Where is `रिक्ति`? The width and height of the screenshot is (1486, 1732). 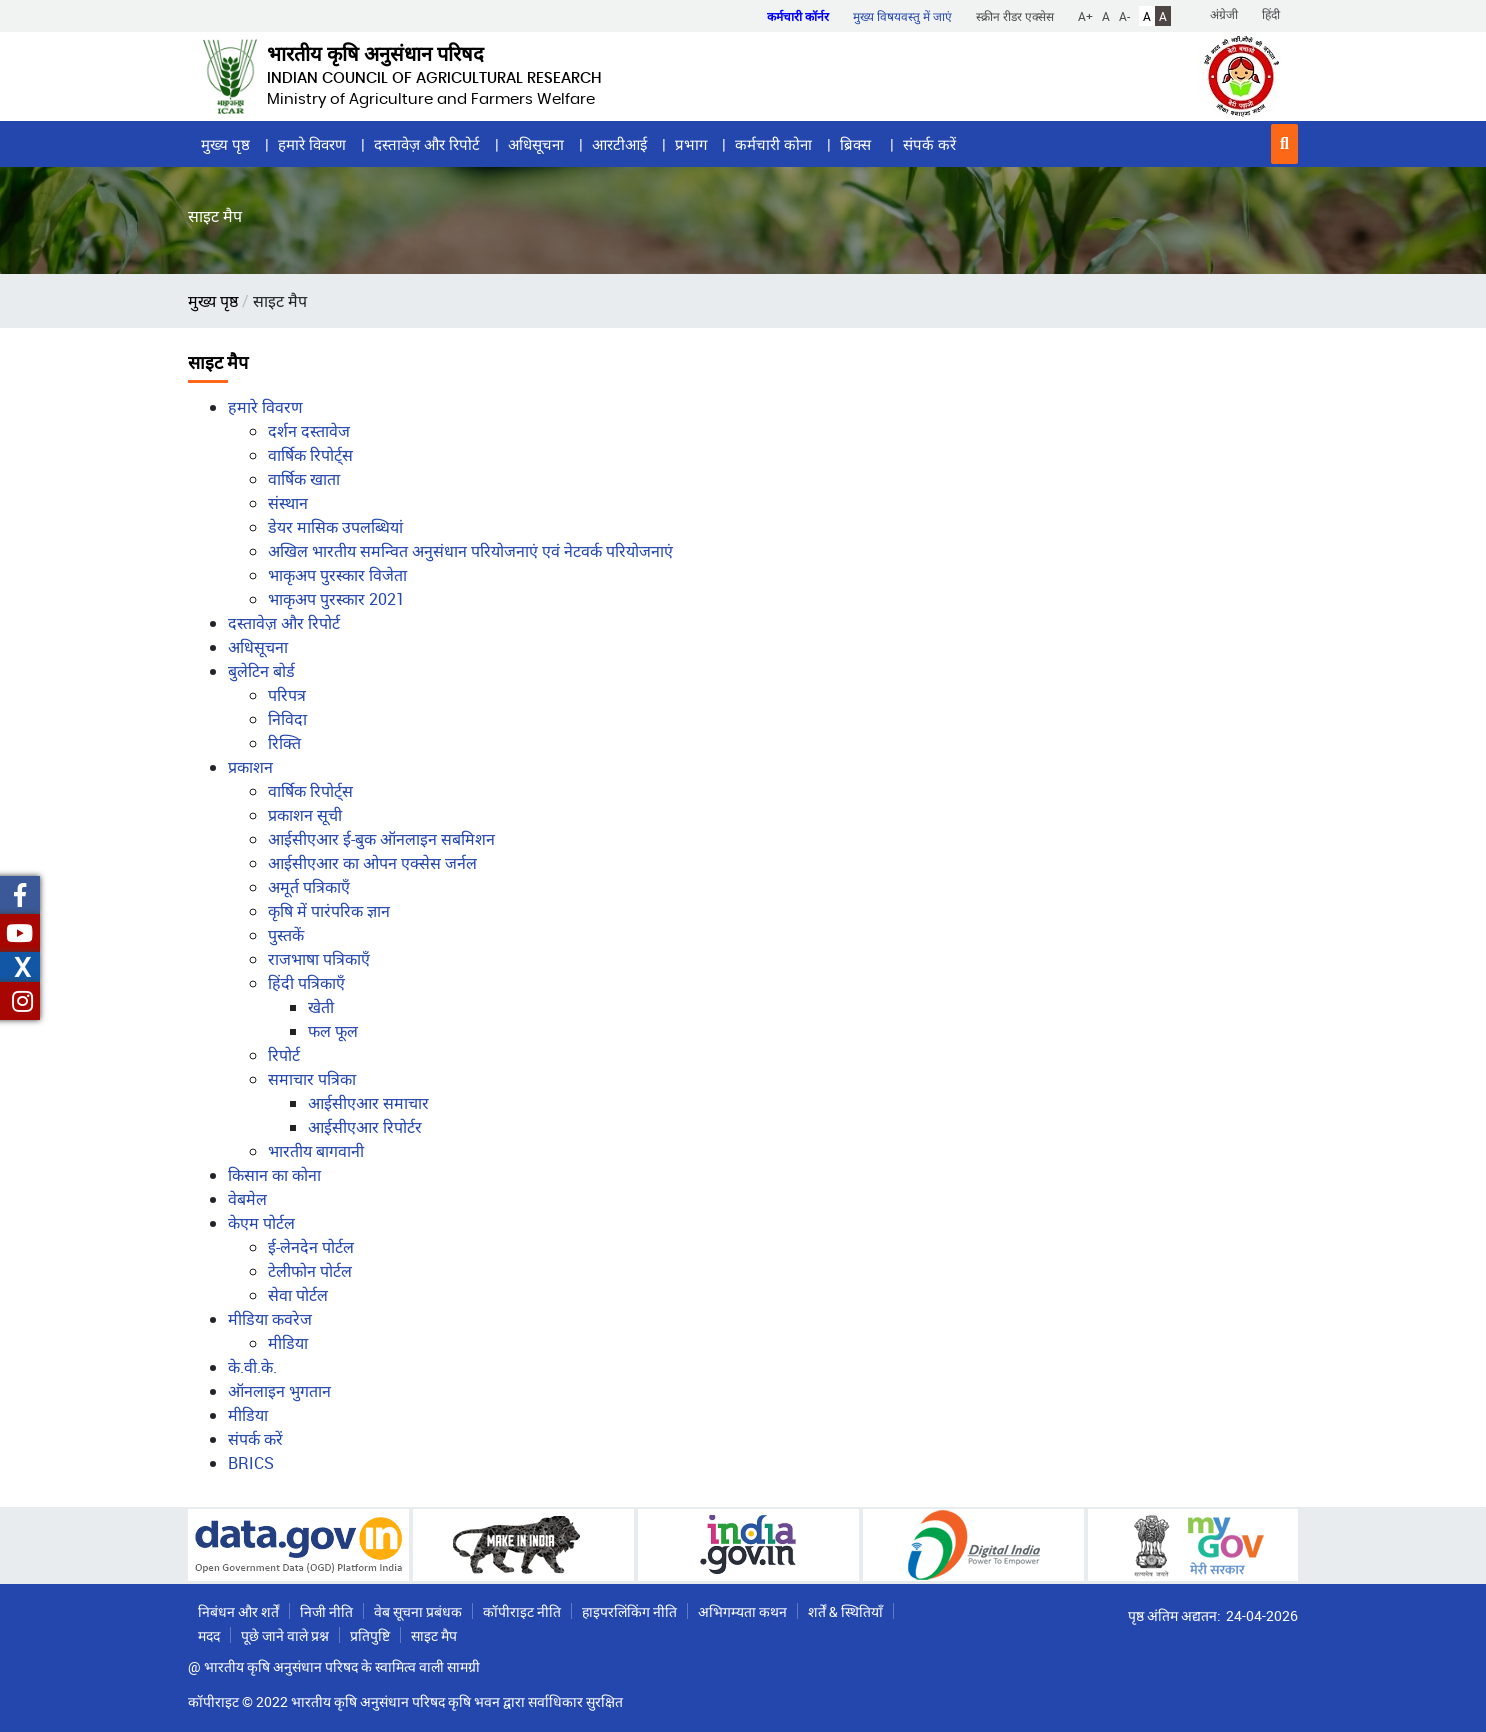 रिक्ति is located at coordinates (284, 743).